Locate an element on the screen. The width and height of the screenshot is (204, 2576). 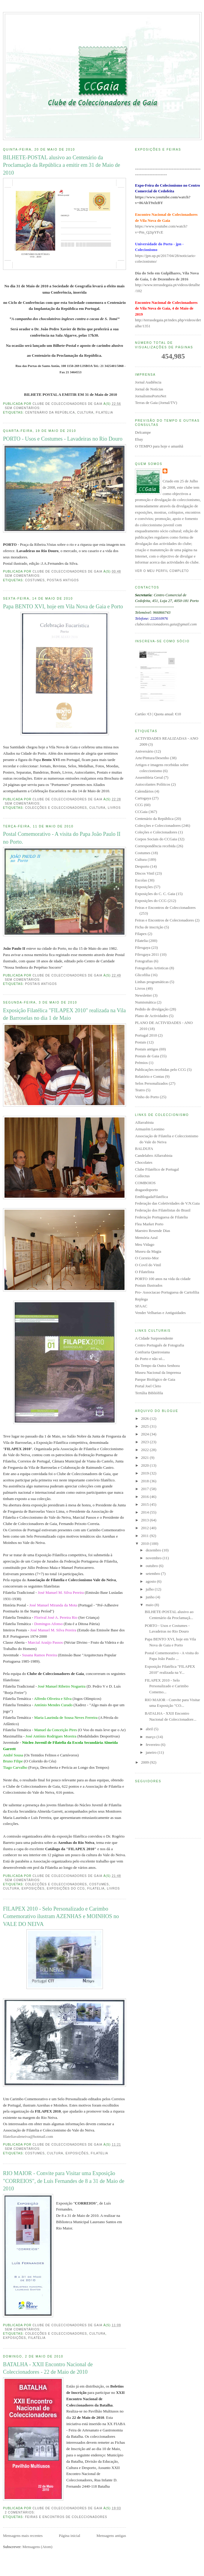
Replega is located at coordinates (141, 1299).